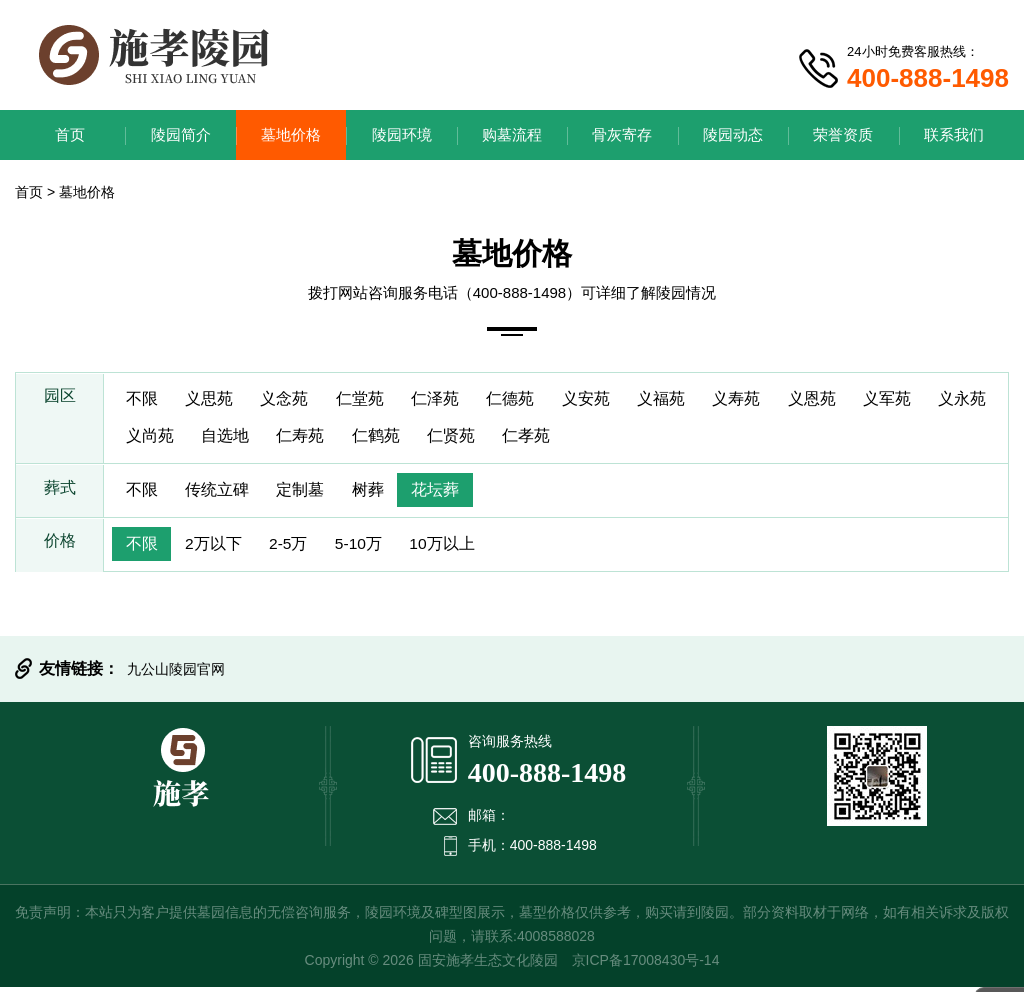 Image resolution: width=1024 pixels, height=992 pixels. Describe the element at coordinates (221, 493) in the screenshot. I see `传统立碑` at that location.